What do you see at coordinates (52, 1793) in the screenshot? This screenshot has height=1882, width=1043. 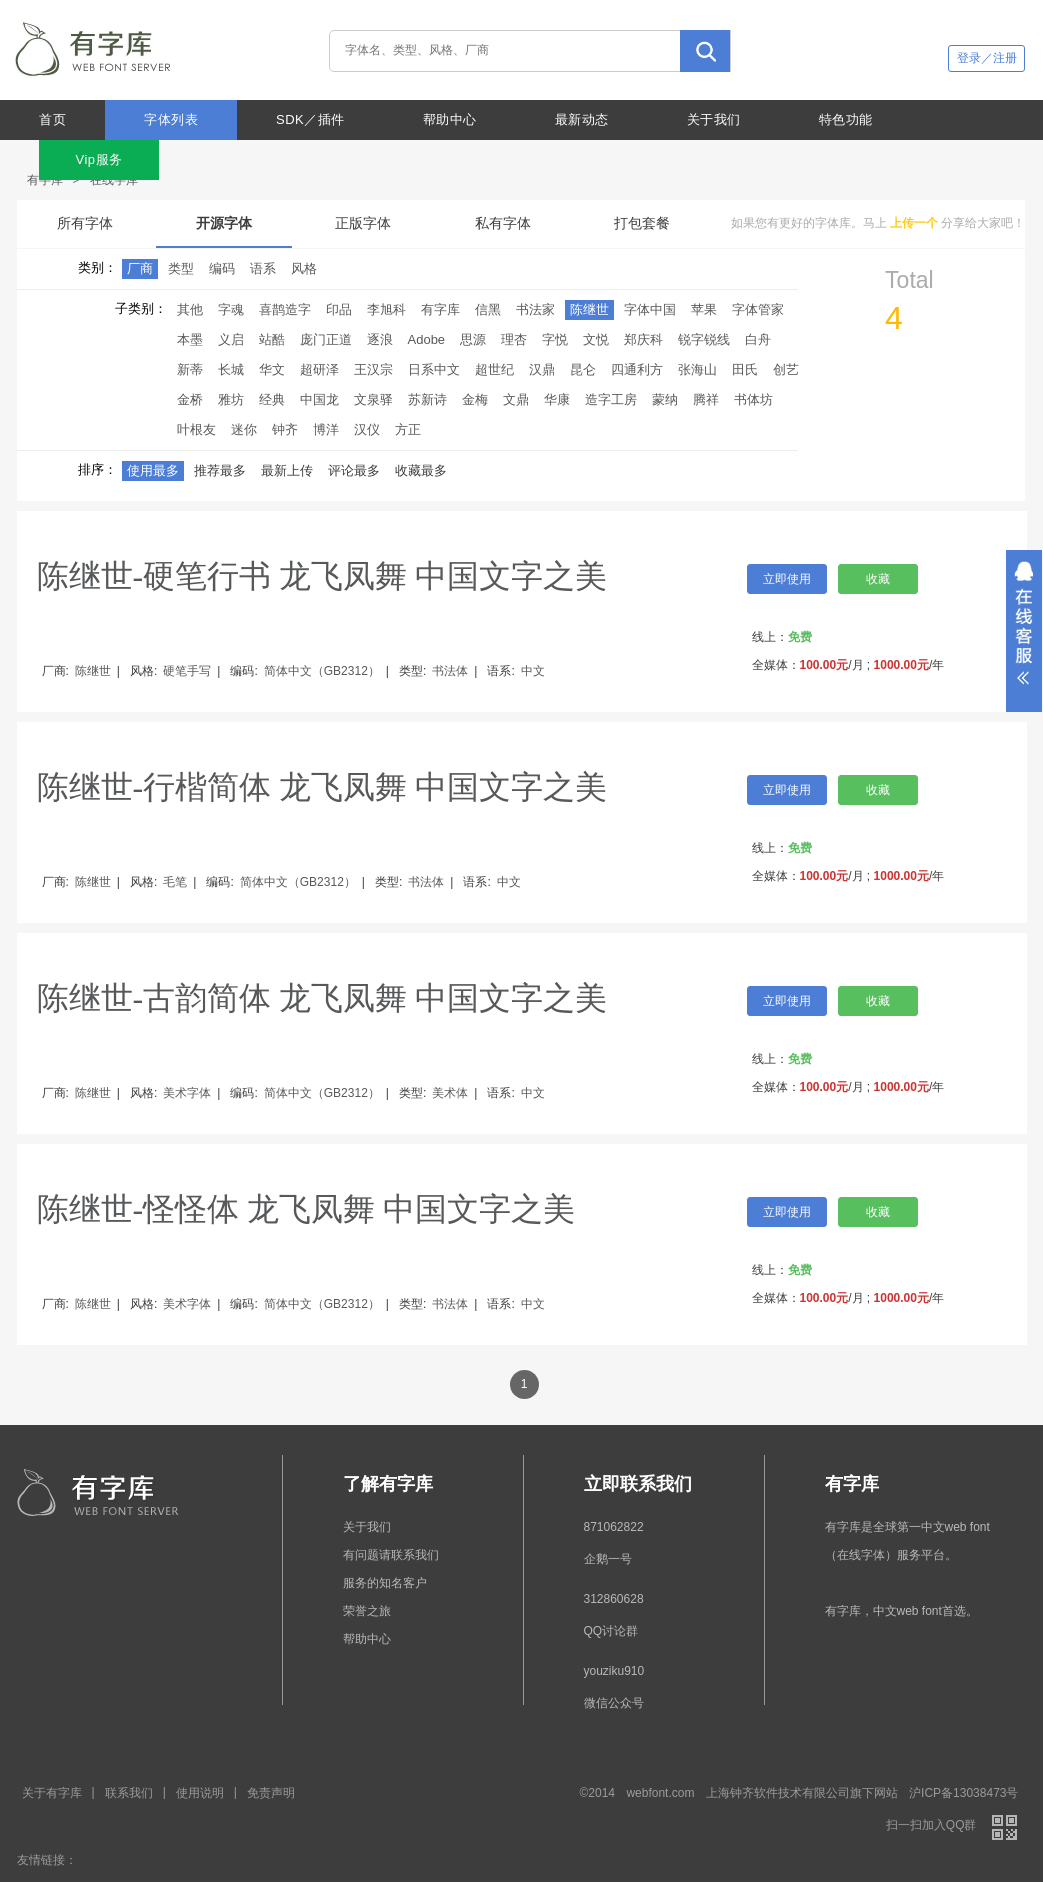 I see `关于有字库` at bounding box center [52, 1793].